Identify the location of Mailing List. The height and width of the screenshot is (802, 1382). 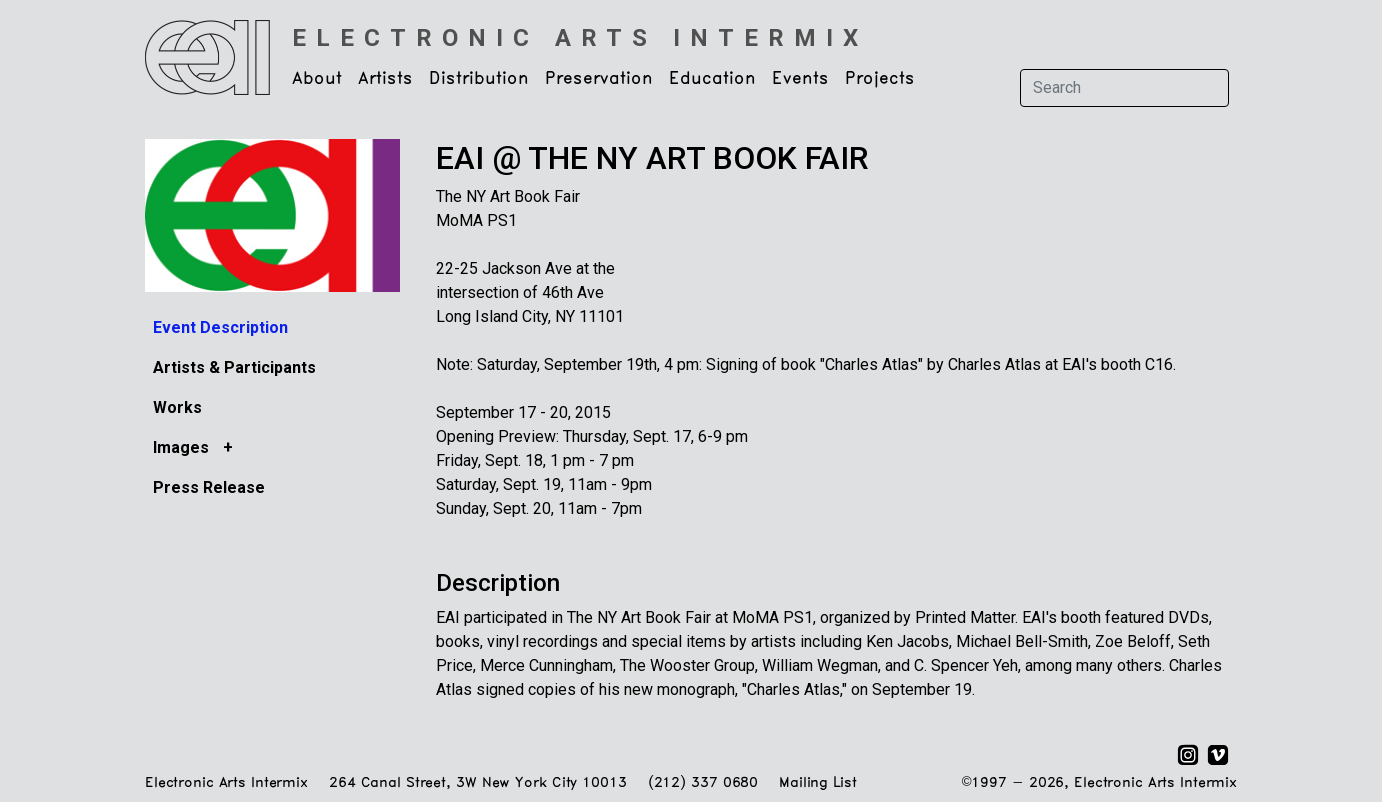
(817, 783).